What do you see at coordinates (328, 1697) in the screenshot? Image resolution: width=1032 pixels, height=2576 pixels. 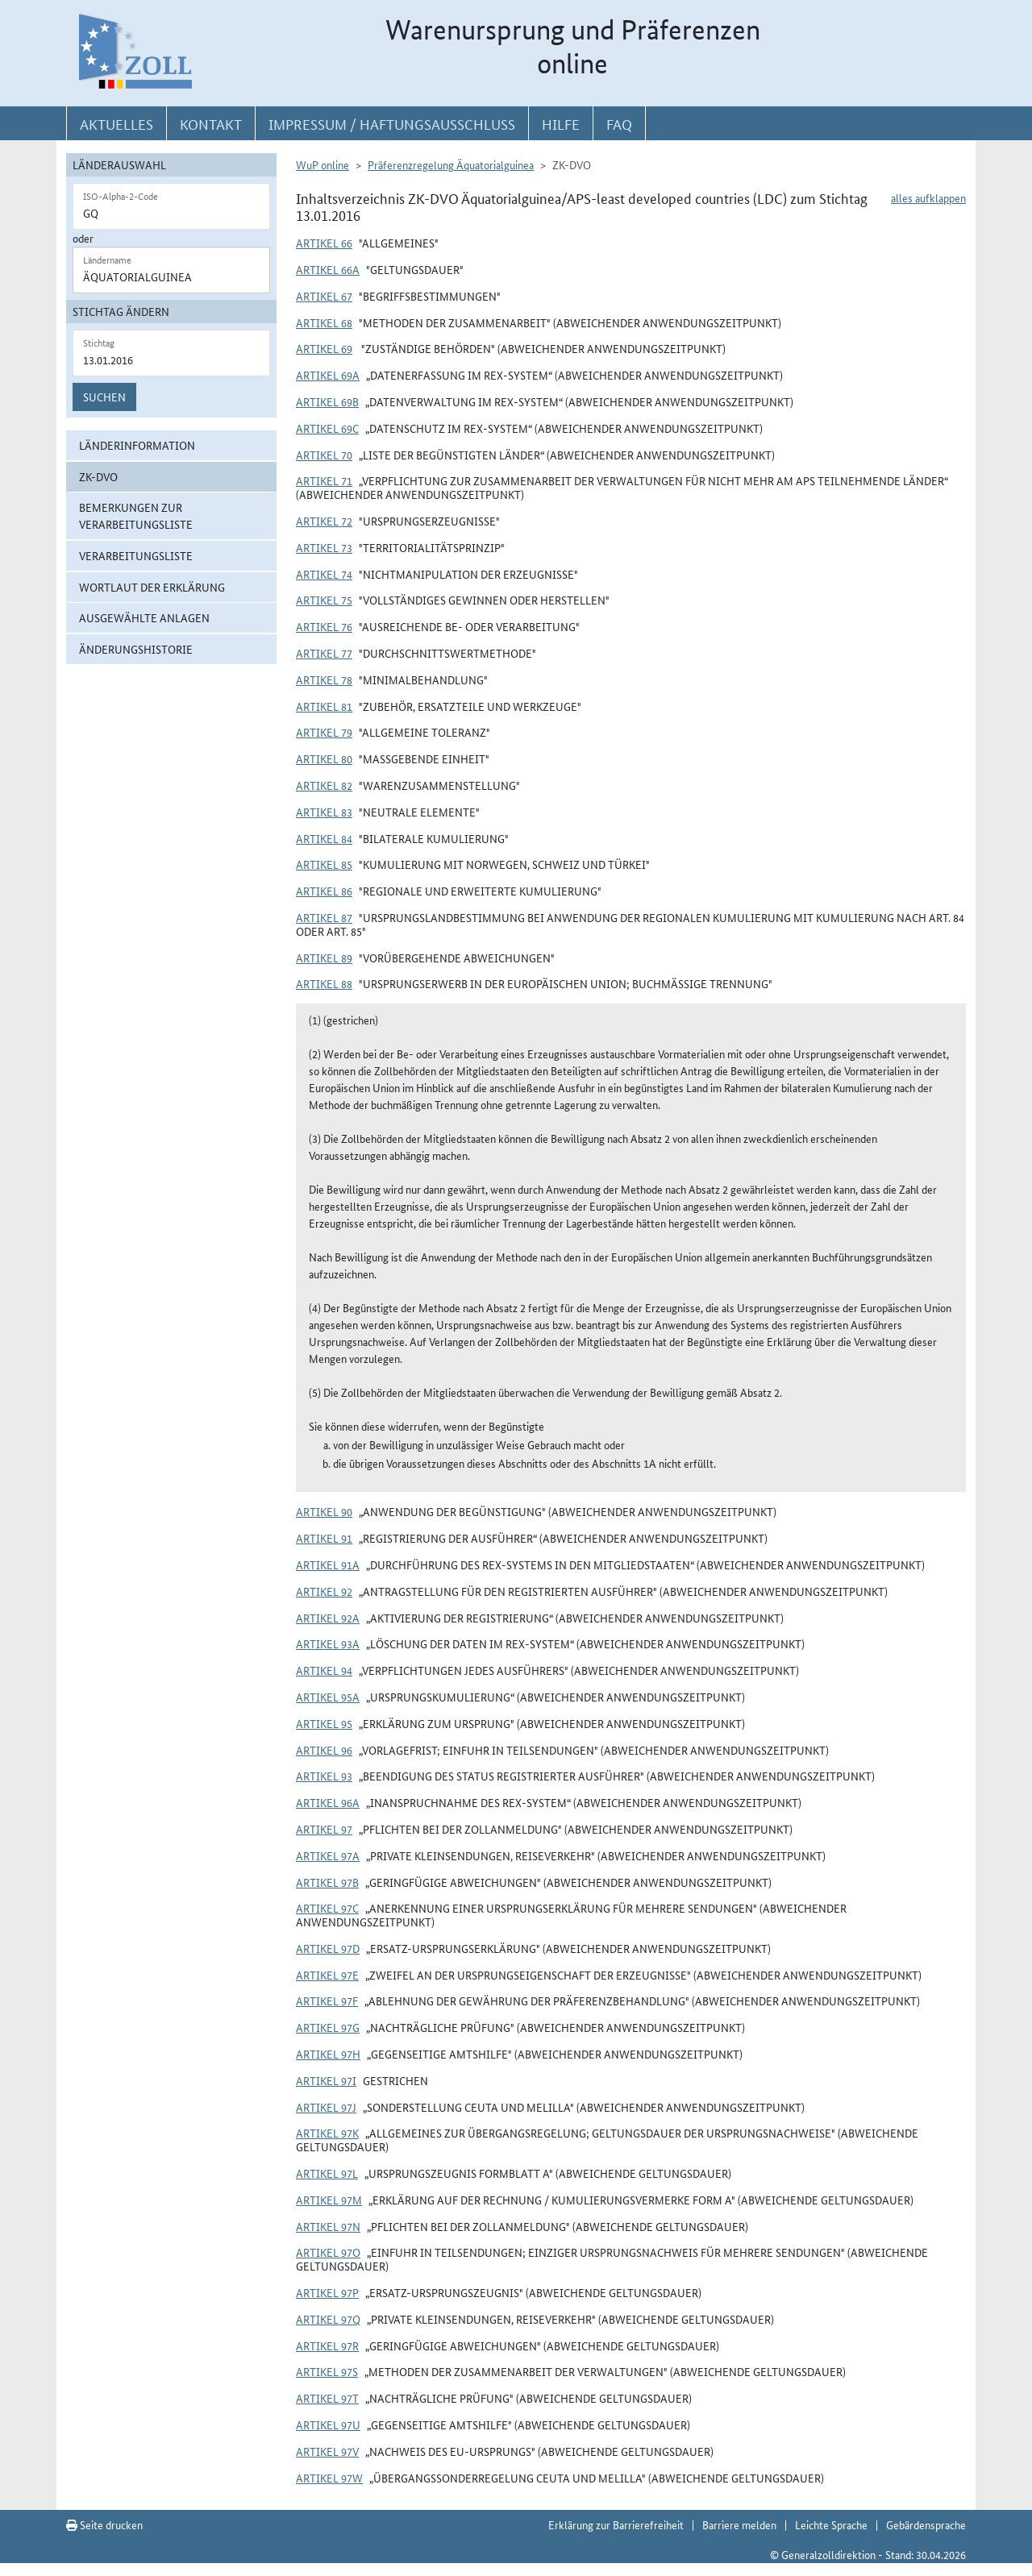 I see `Artikel 95a [button]` at bounding box center [328, 1697].